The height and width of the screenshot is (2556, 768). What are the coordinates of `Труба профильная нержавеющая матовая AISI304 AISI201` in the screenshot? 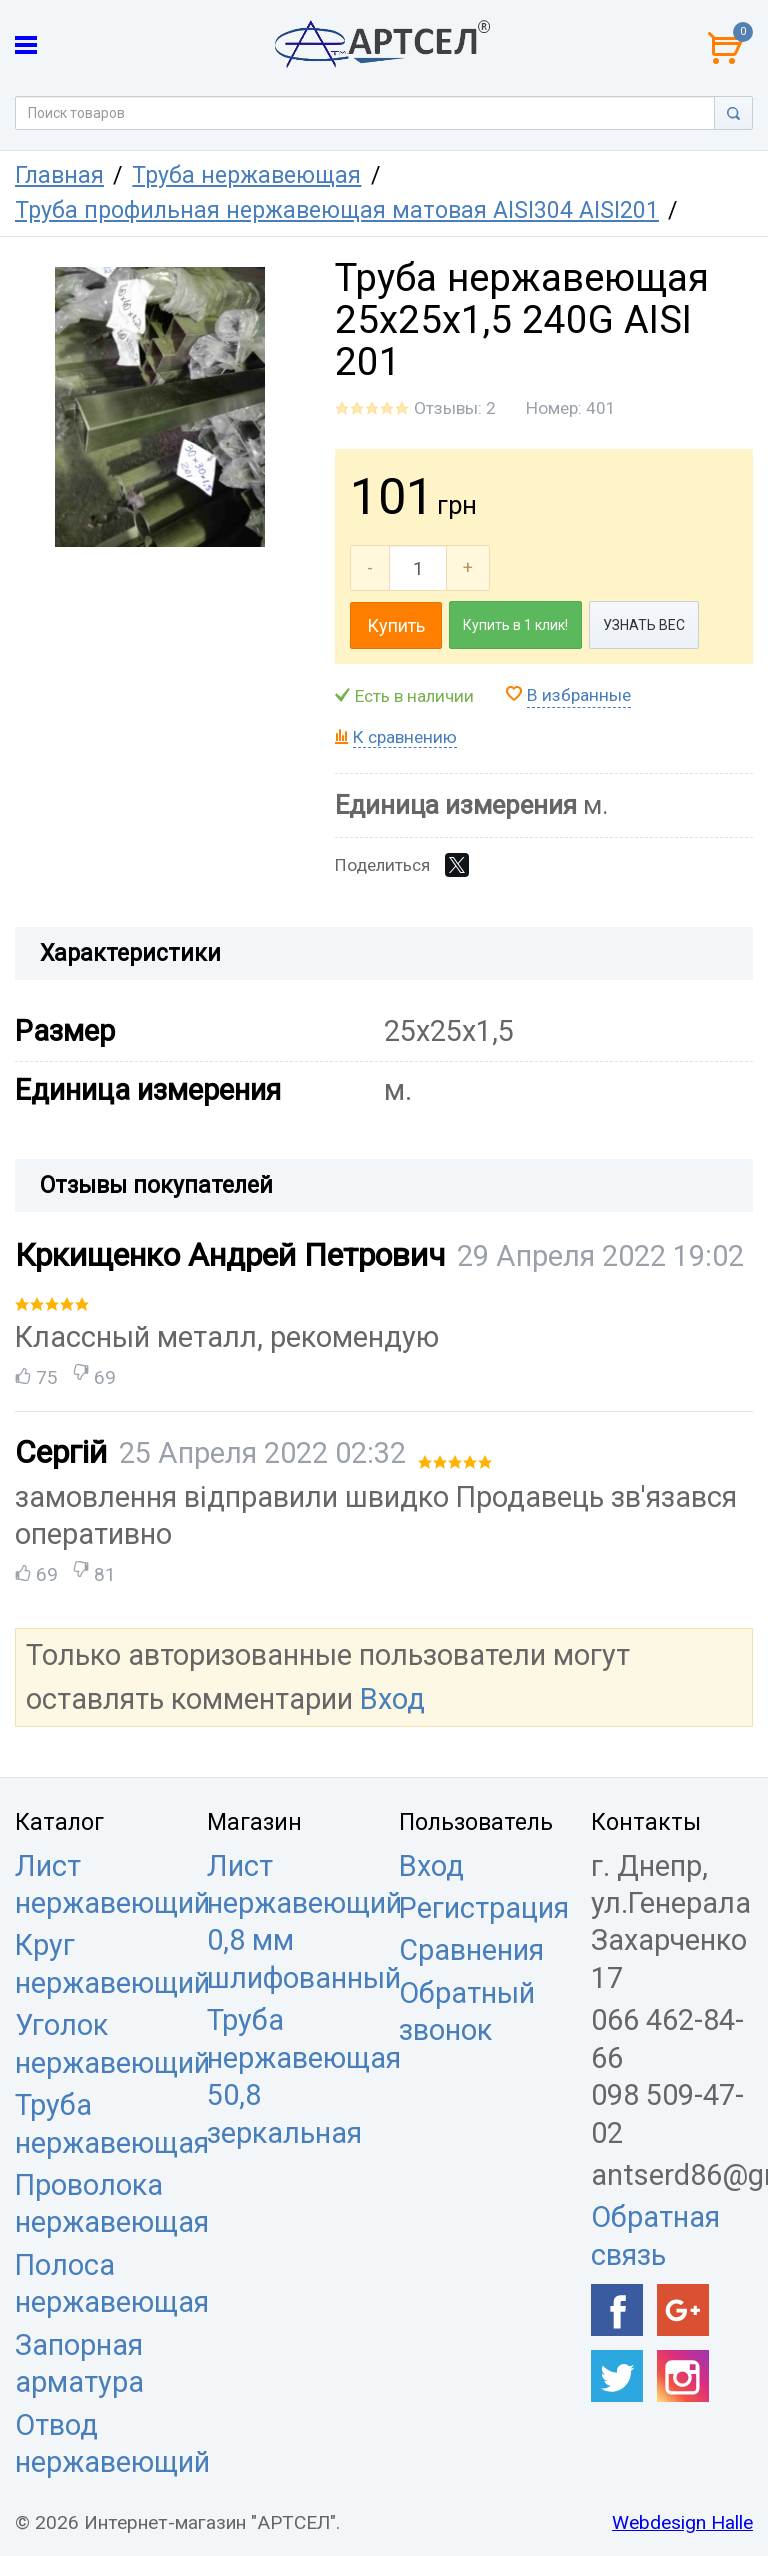 It's located at (337, 210).